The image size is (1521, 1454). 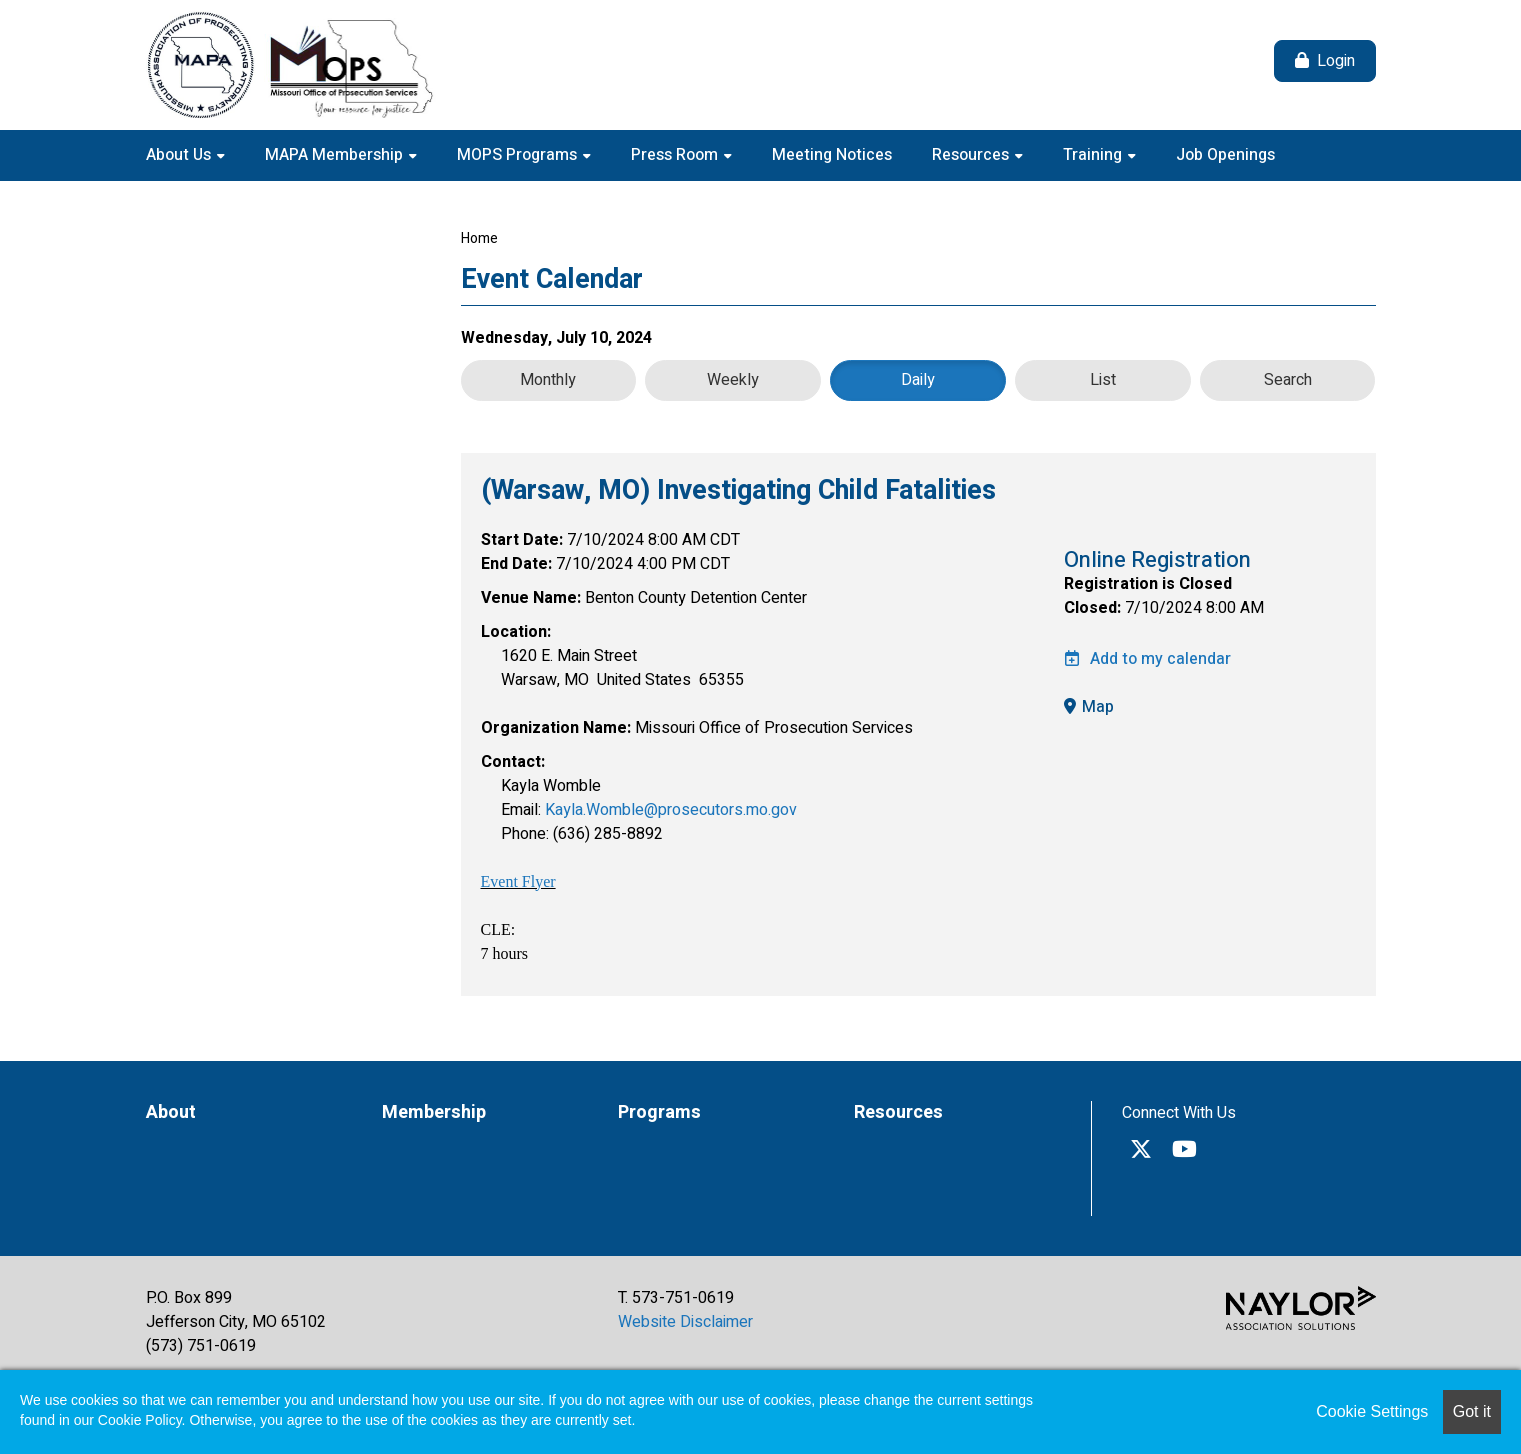 I want to click on Home, so click(x=479, y=238).